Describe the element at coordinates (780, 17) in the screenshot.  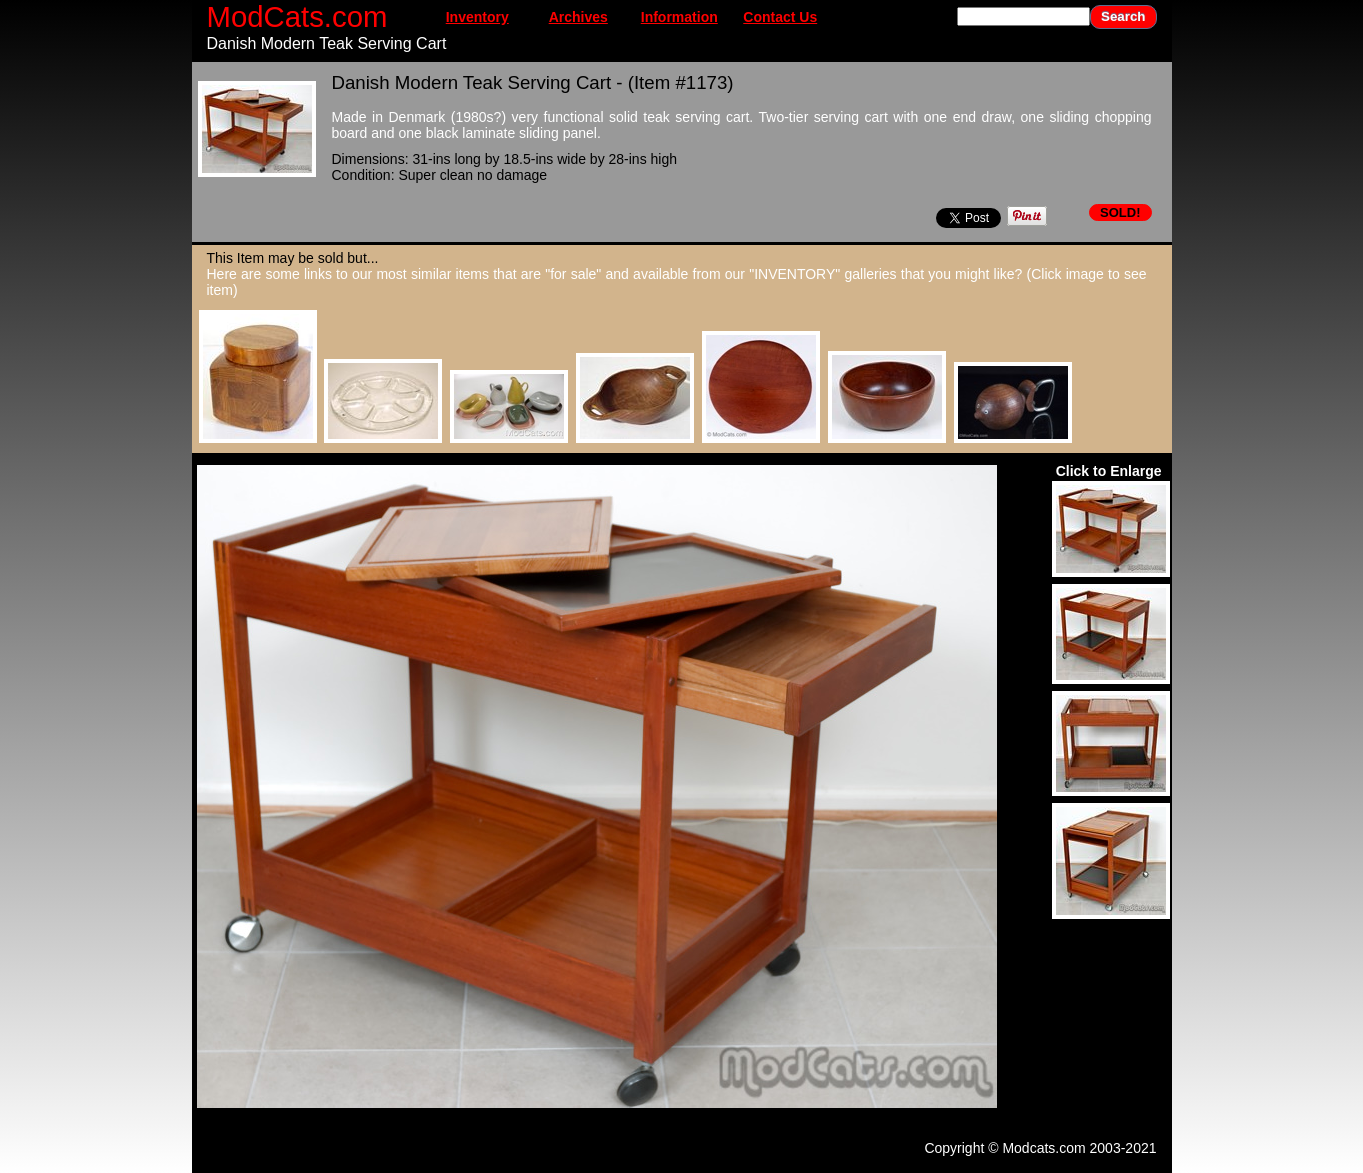
I see `Contact Us` at that location.